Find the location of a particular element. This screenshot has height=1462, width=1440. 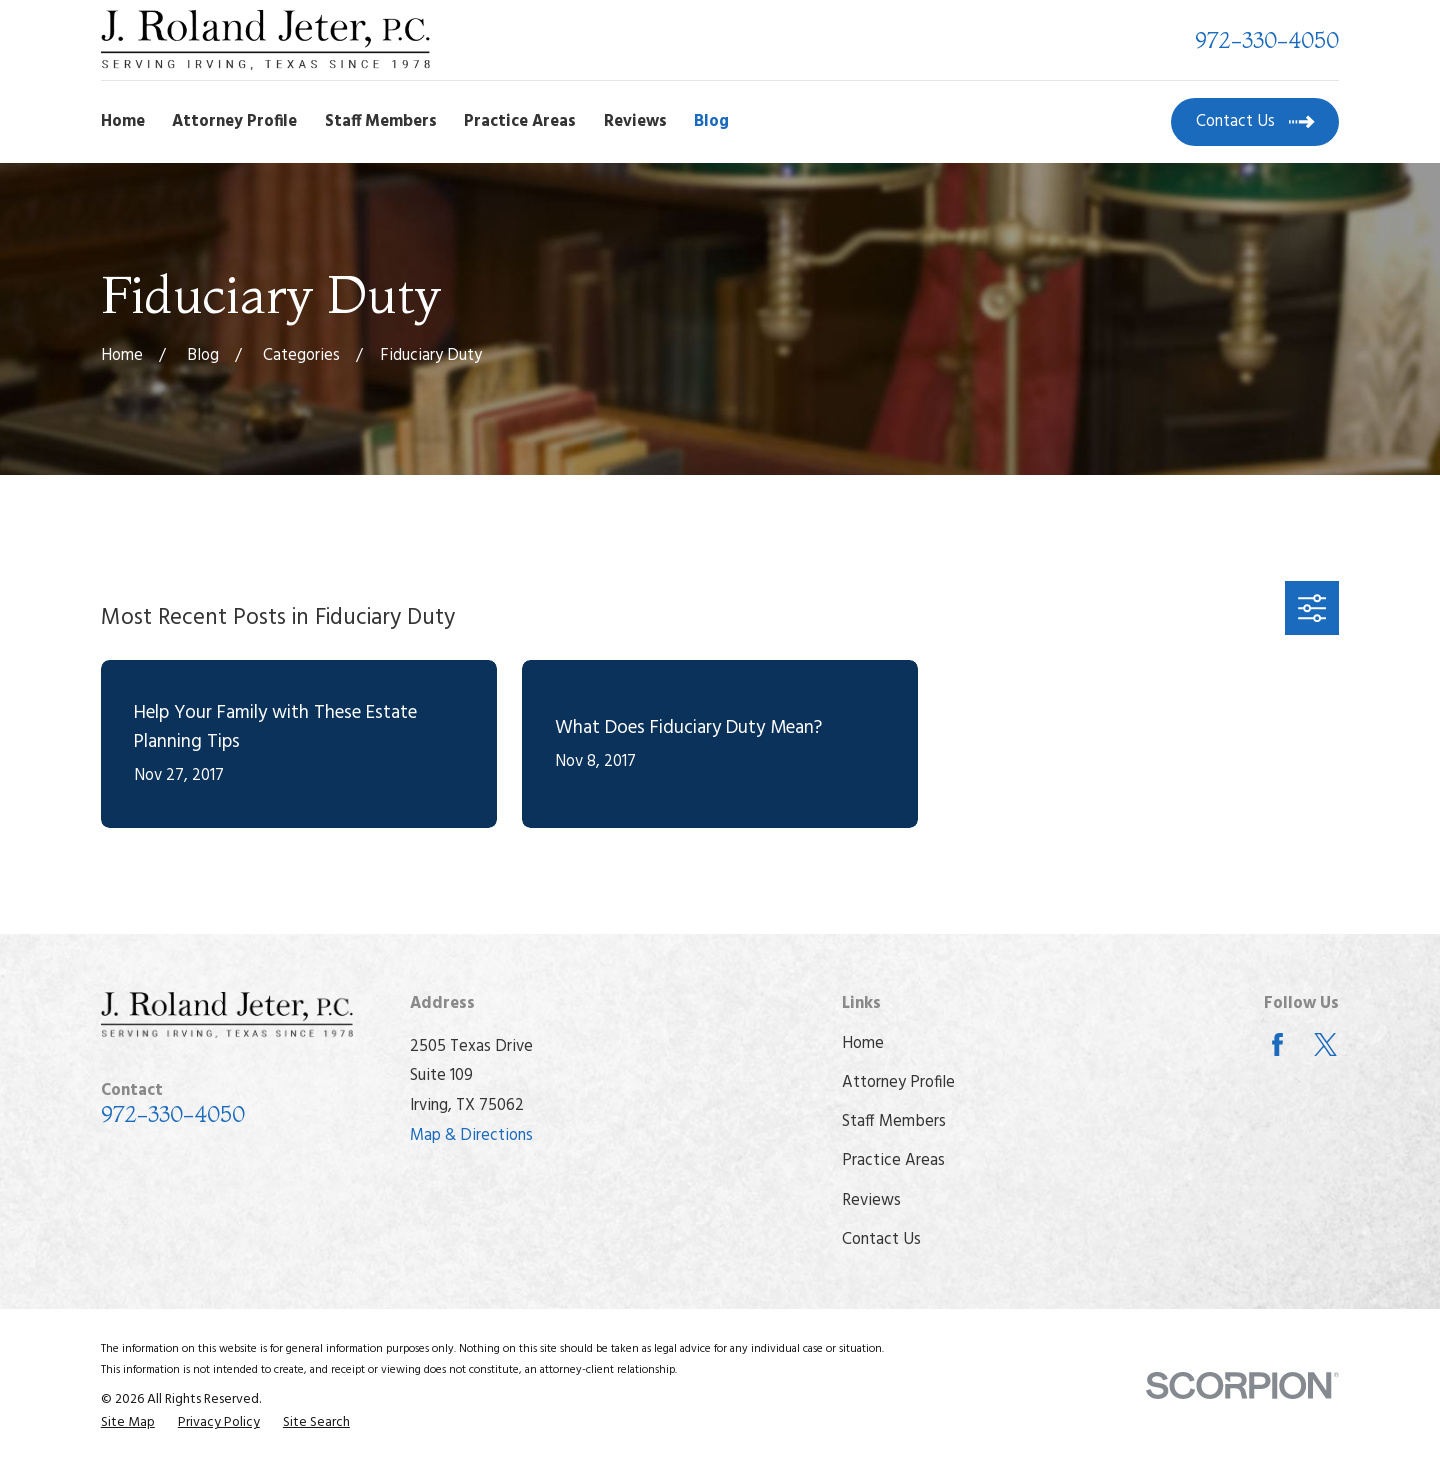

972-330-4050 is located at coordinates (1267, 40).